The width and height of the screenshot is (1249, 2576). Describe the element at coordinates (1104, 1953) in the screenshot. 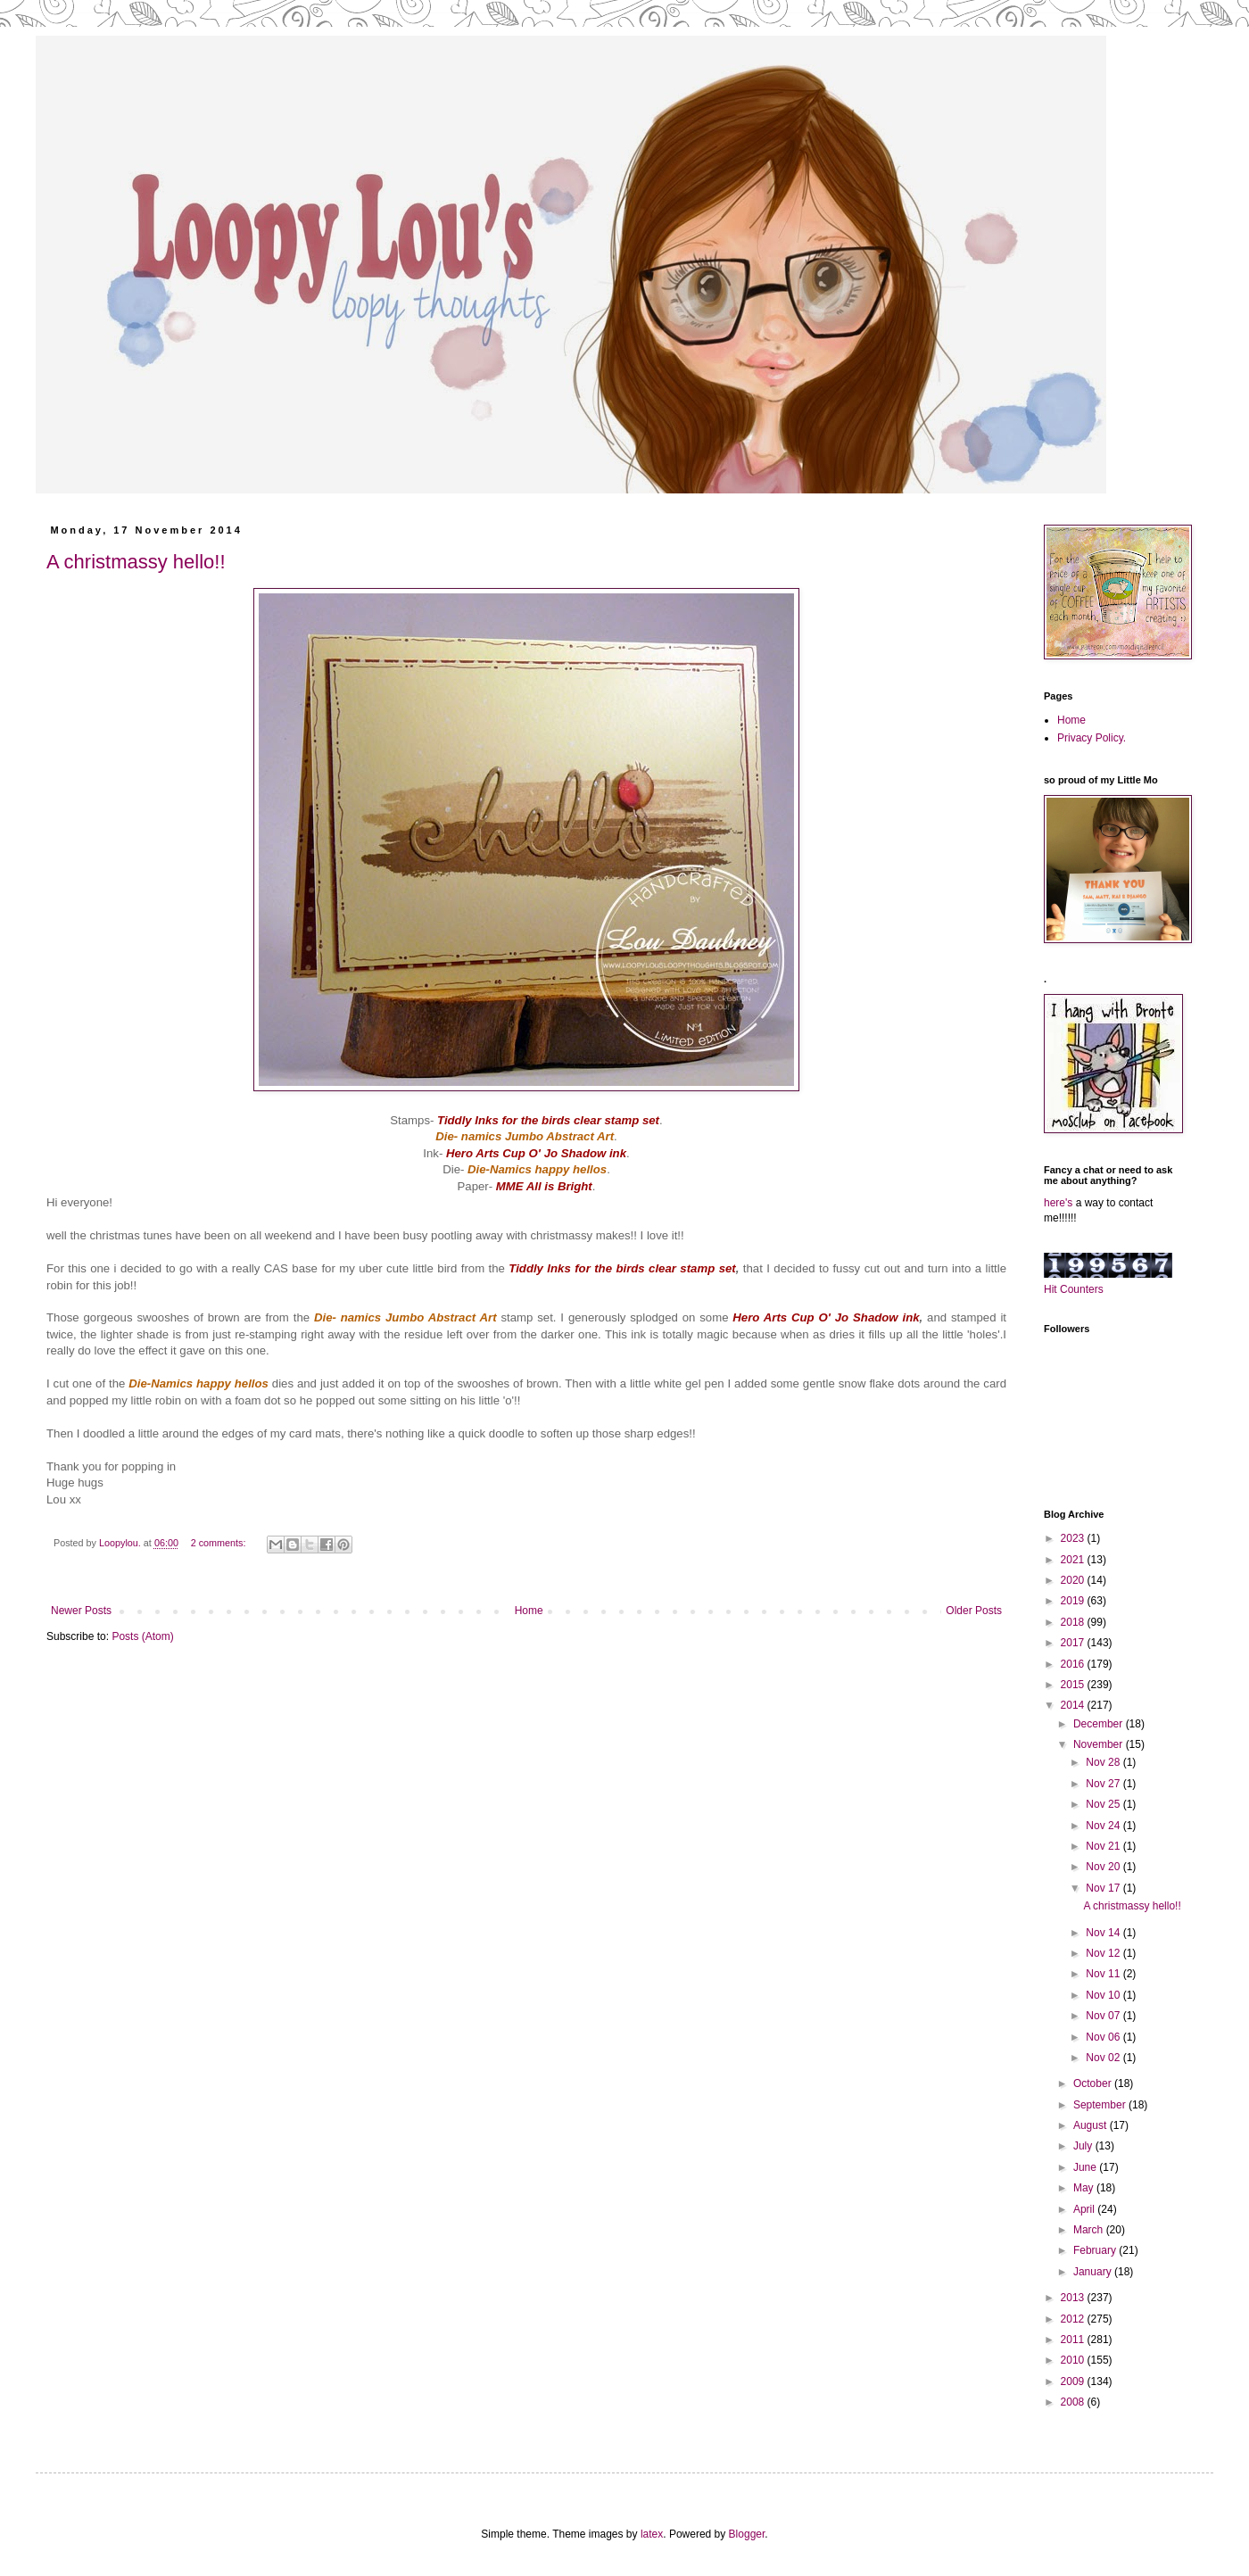

I see `Nov 12` at that location.